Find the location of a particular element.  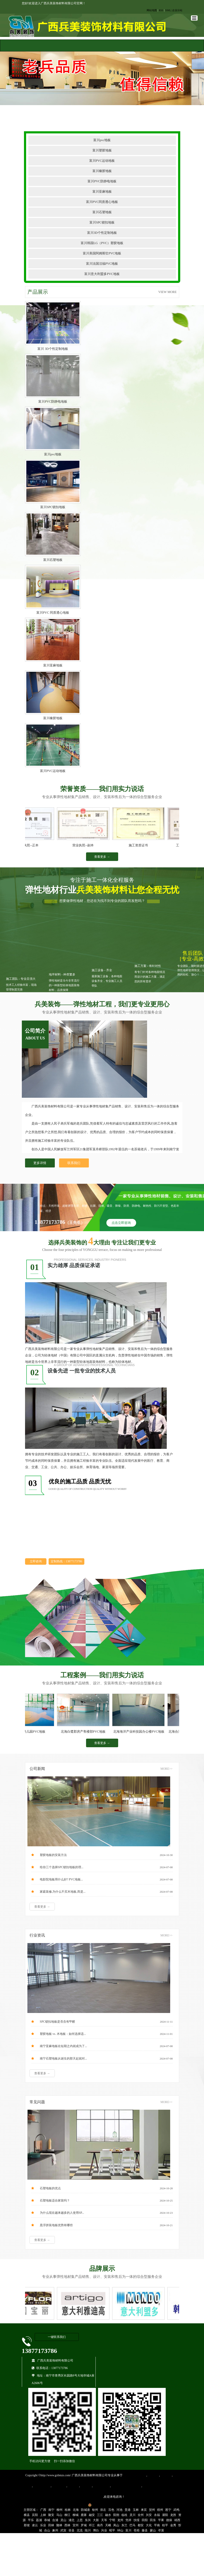

三江 is located at coordinates (100, 2515).